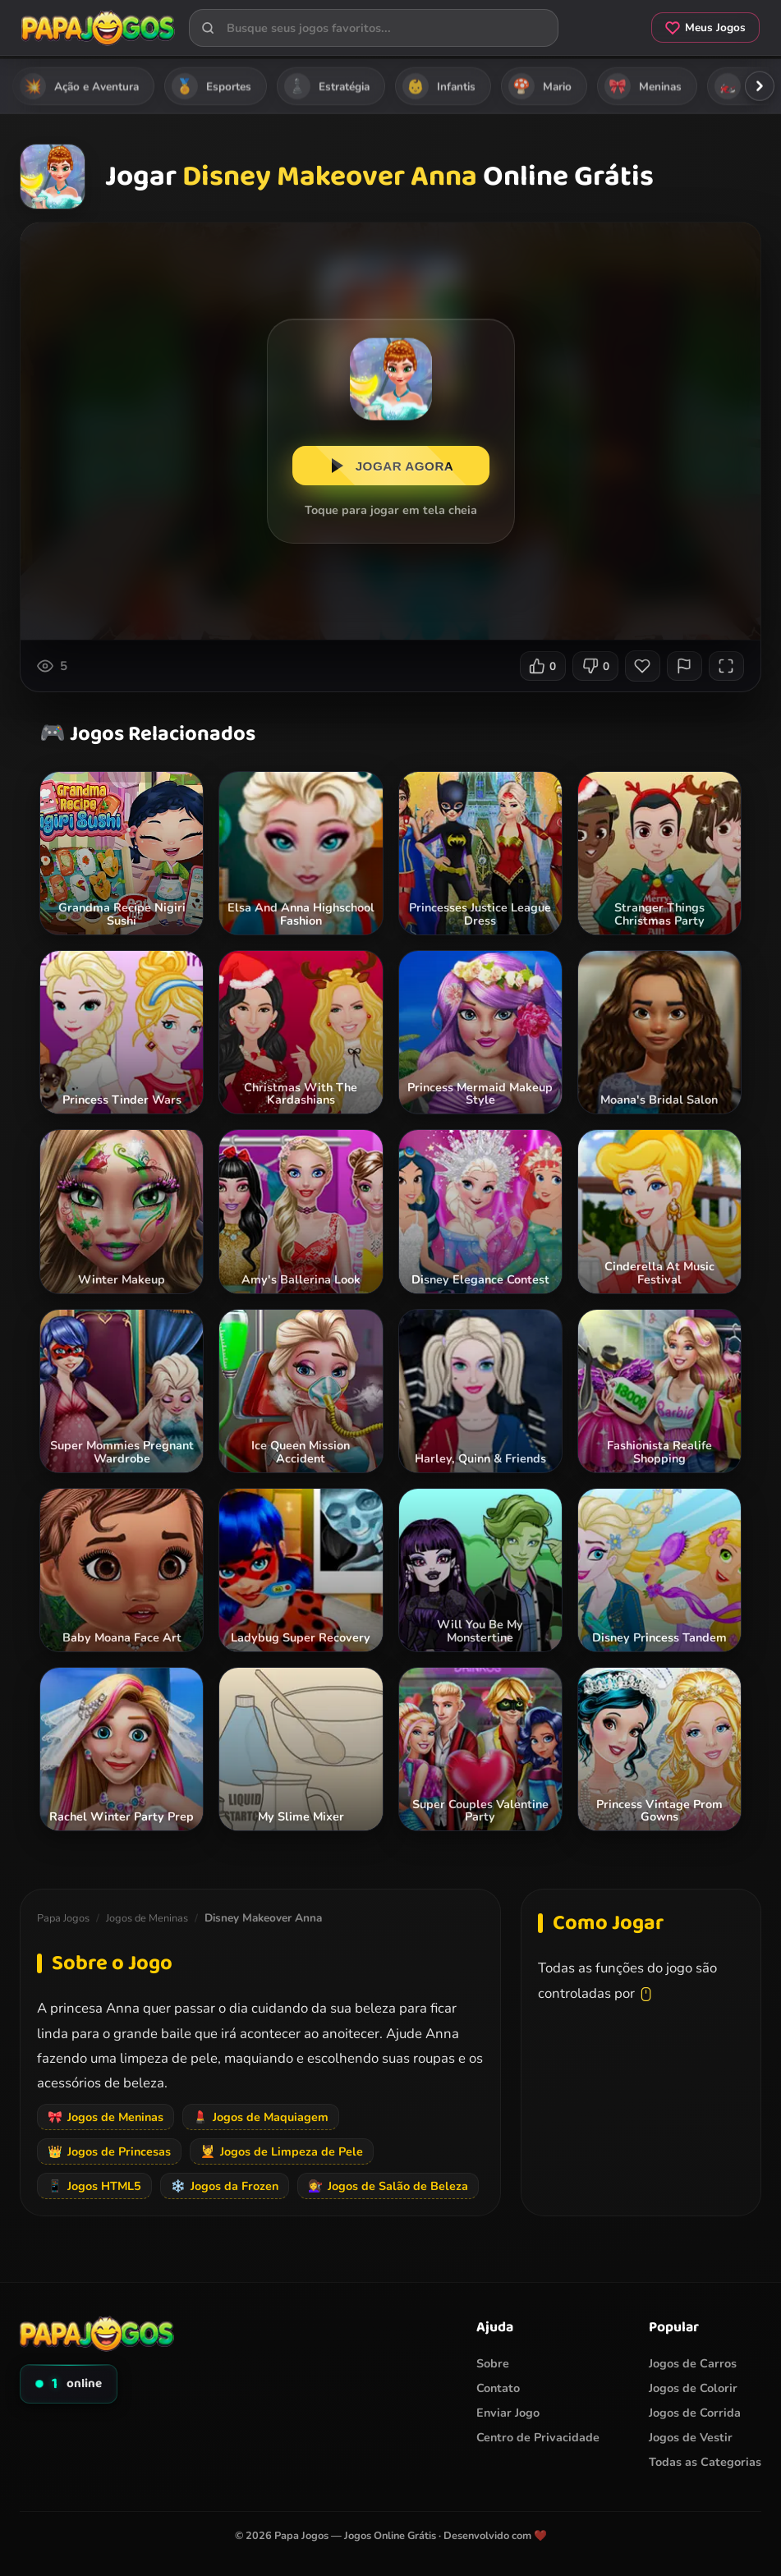  Describe the element at coordinates (538, 2437) in the screenshot. I see `Centro de Privacidade` at that location.